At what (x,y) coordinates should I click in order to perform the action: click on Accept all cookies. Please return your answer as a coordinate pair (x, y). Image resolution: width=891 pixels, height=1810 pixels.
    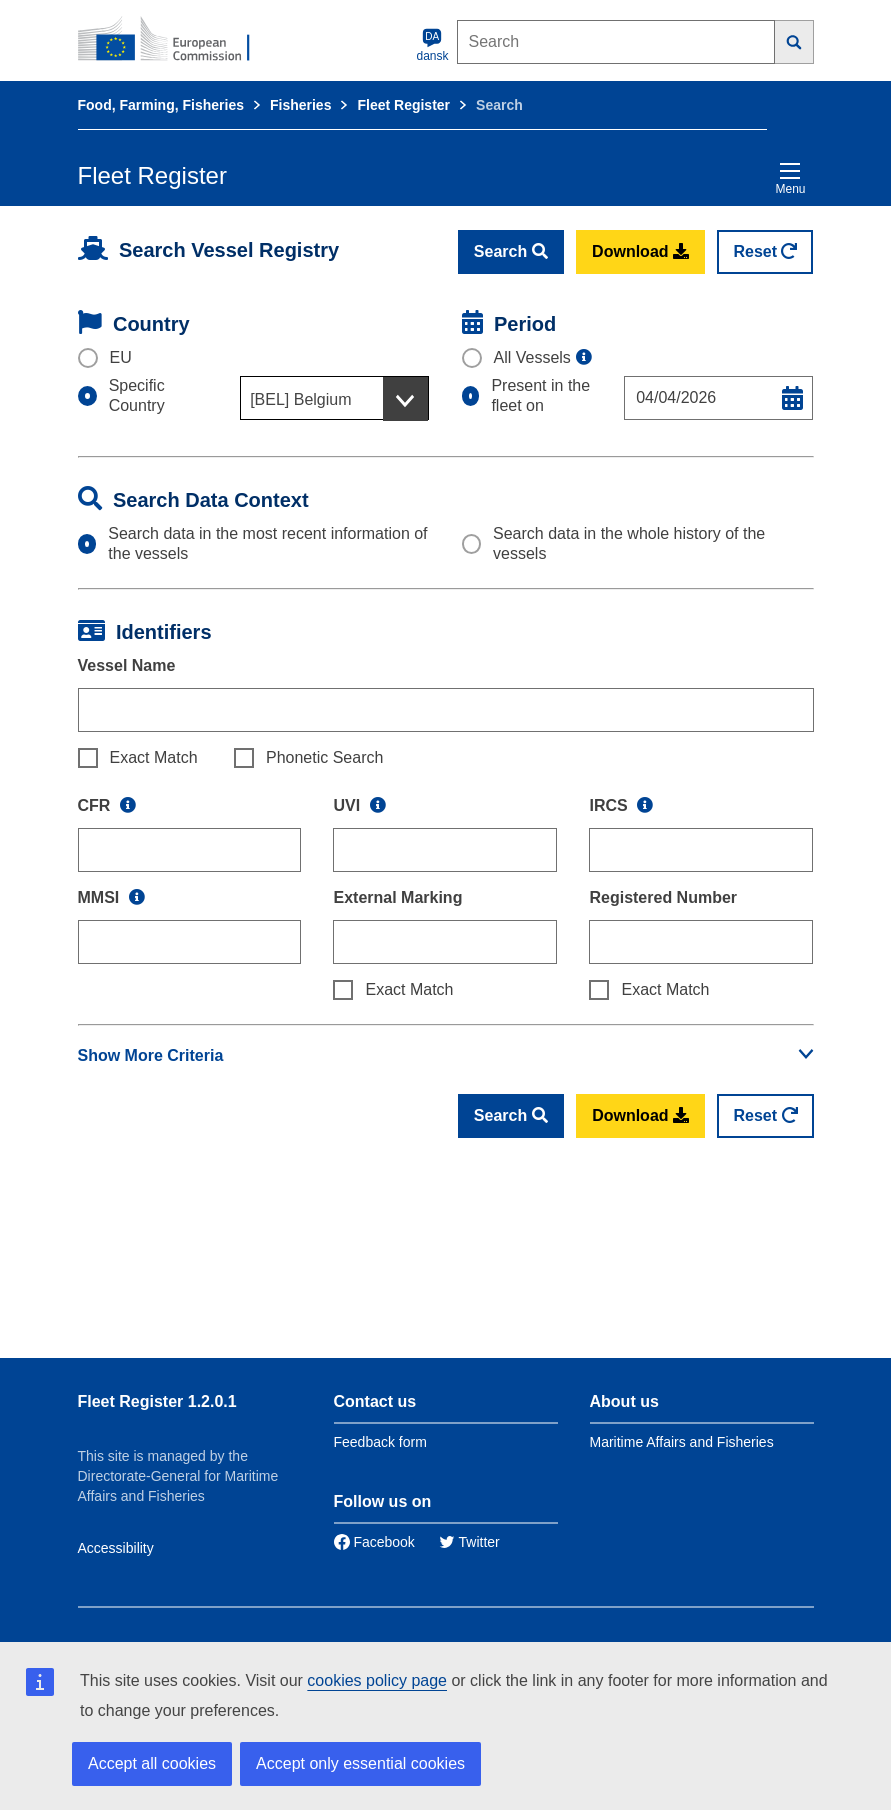
    Looking at the image, I should click on (152, 1763).